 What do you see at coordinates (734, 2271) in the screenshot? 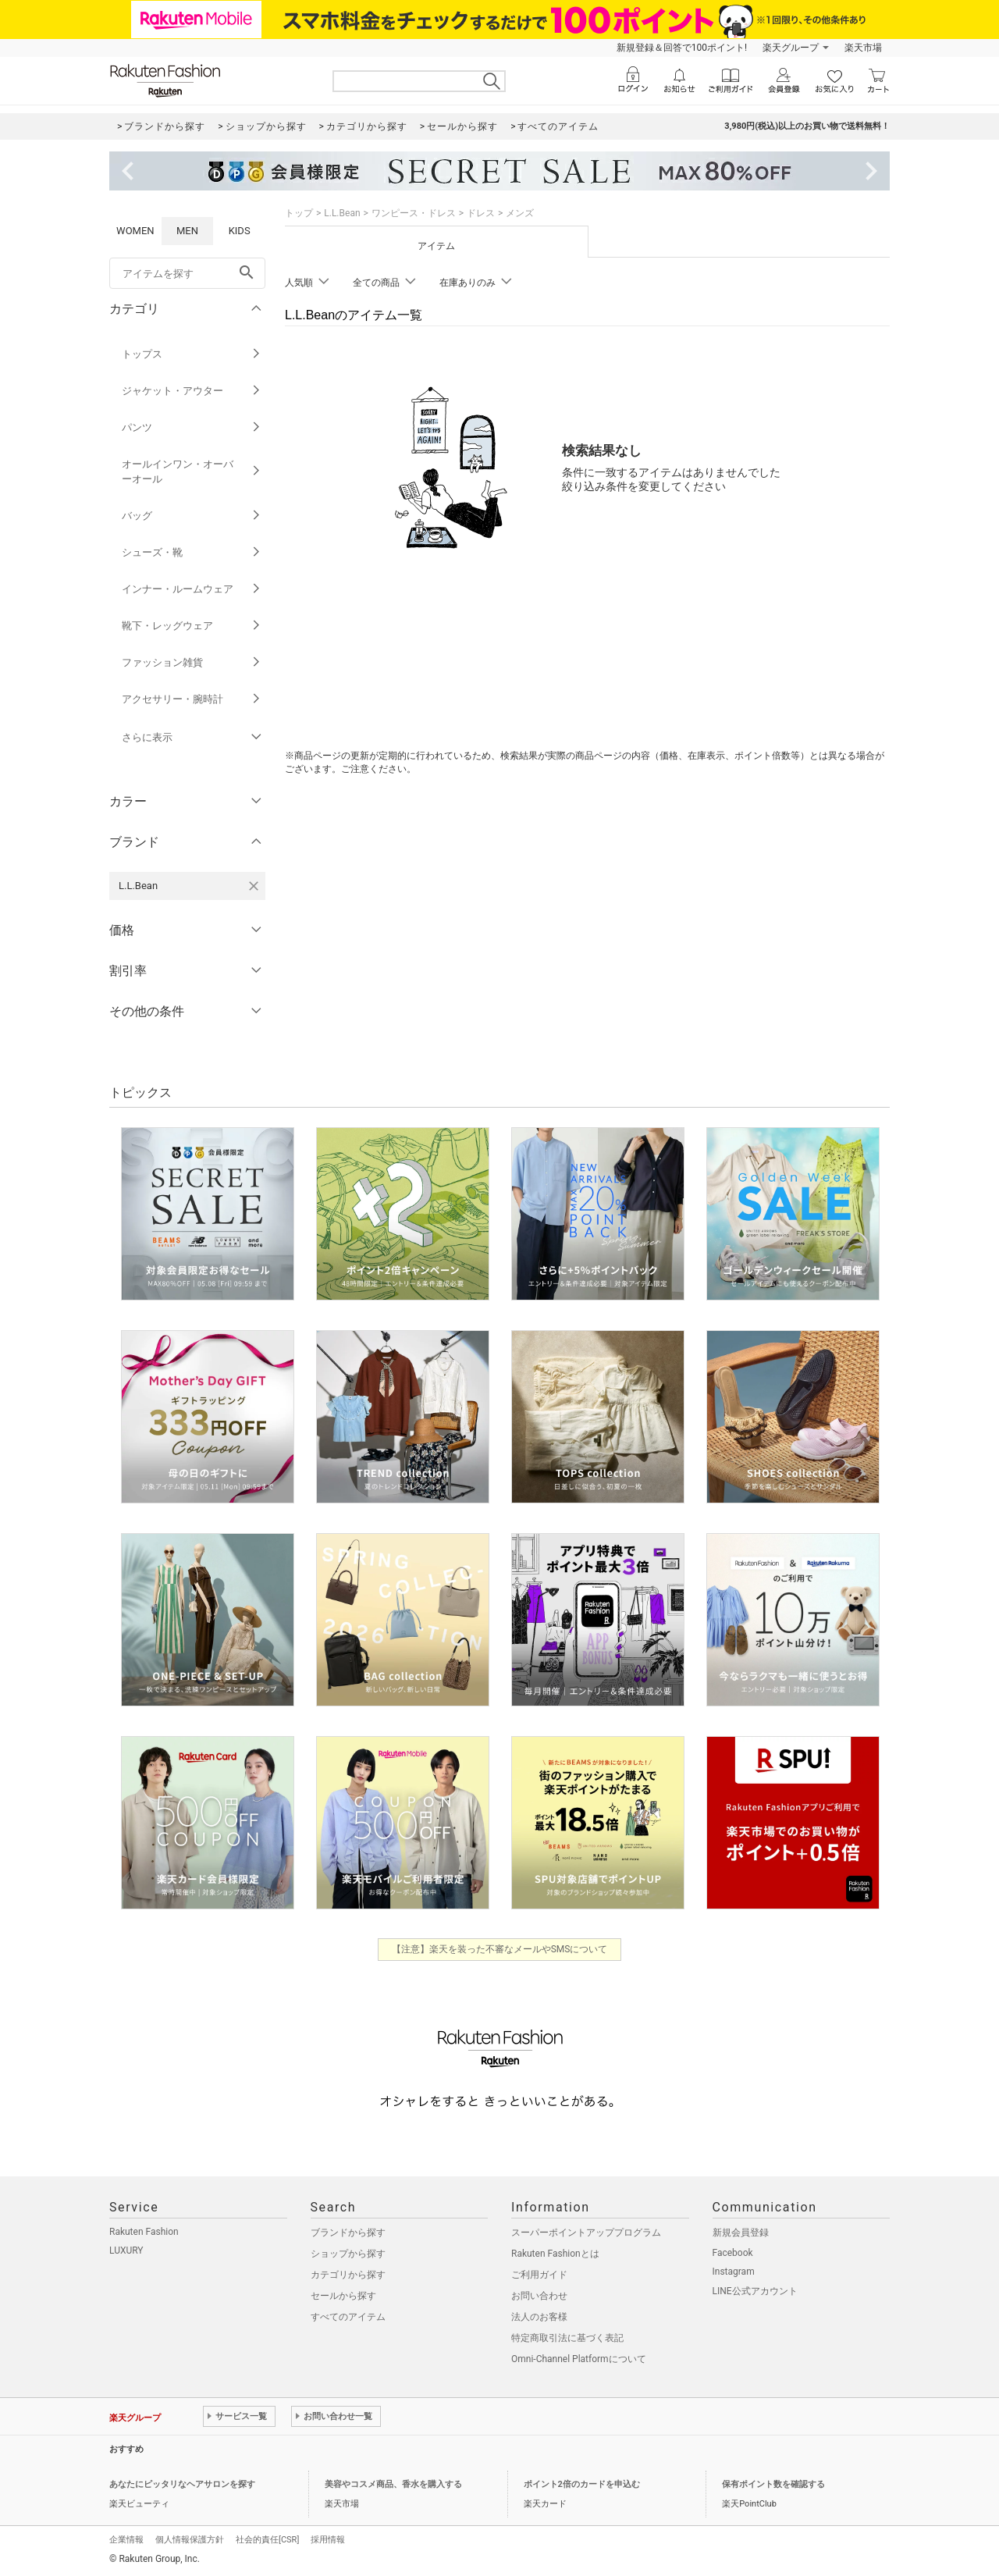
I see `Instagram` at bounding box center [734, 2271].